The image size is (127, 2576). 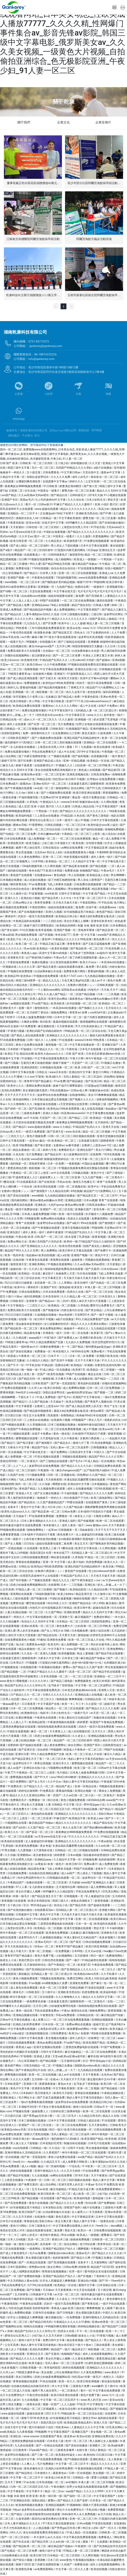 I want to click on 日本理论片, so click(x=17, y=1662).